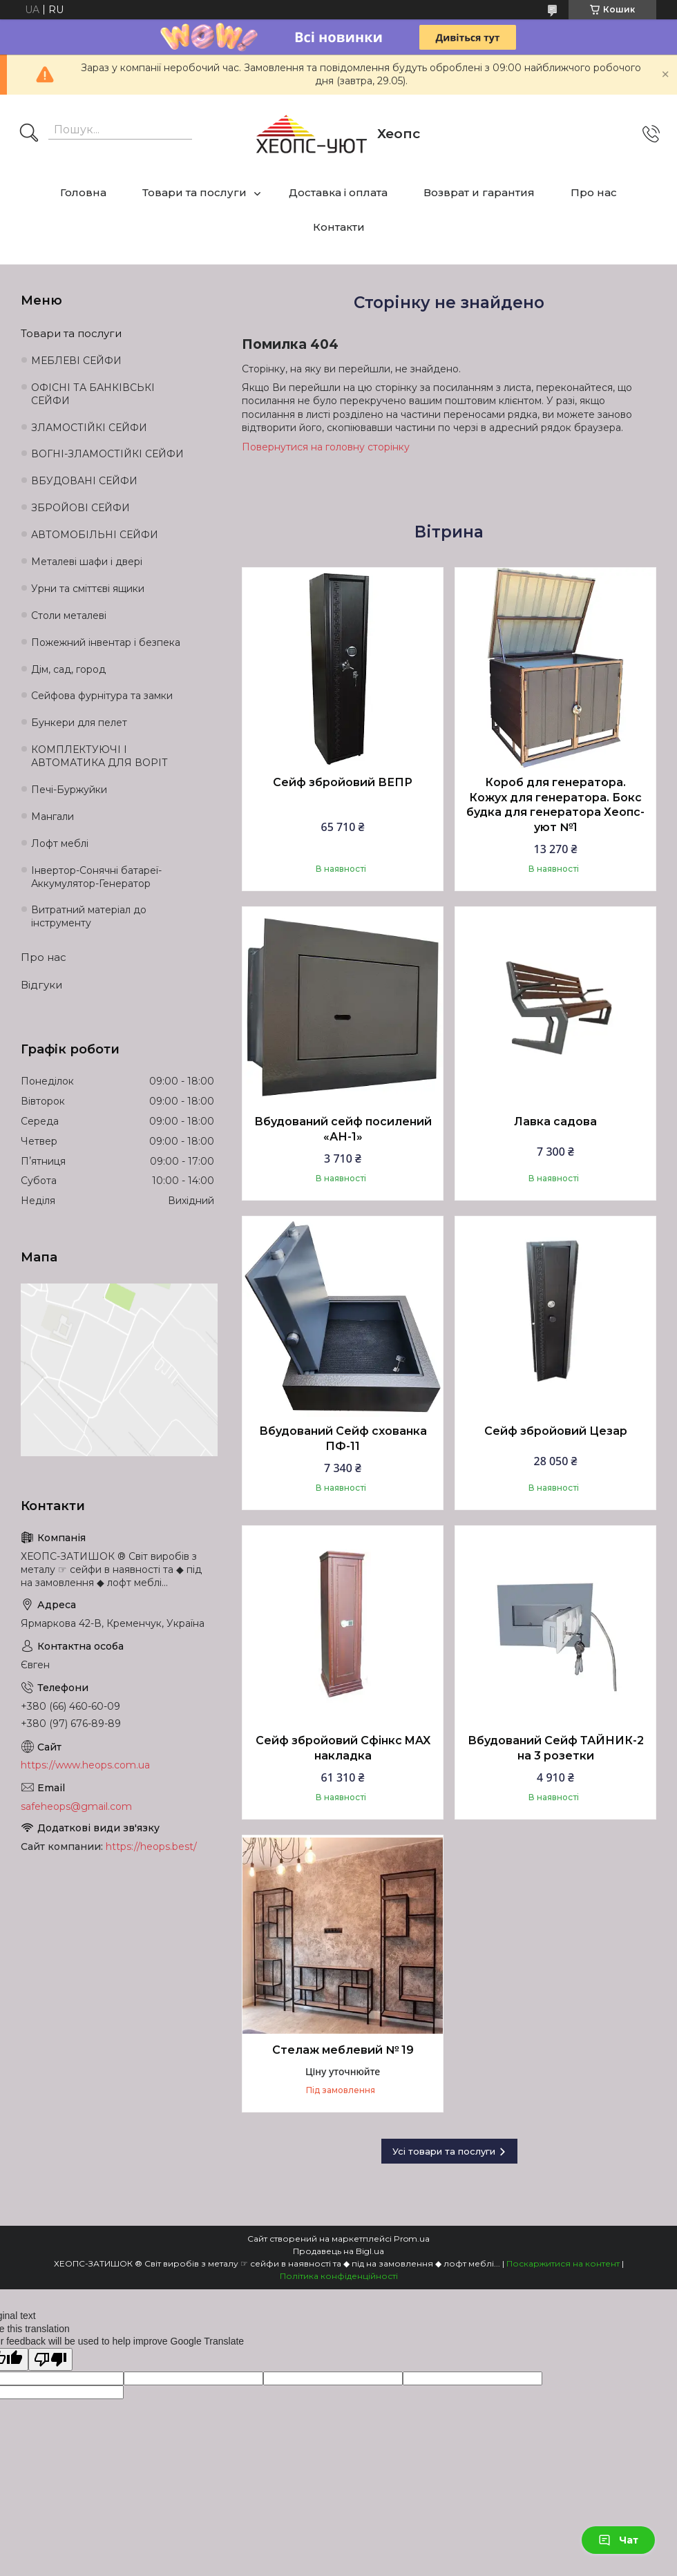  I want to click on Поскаржитися на контент, so click(563, 2263).